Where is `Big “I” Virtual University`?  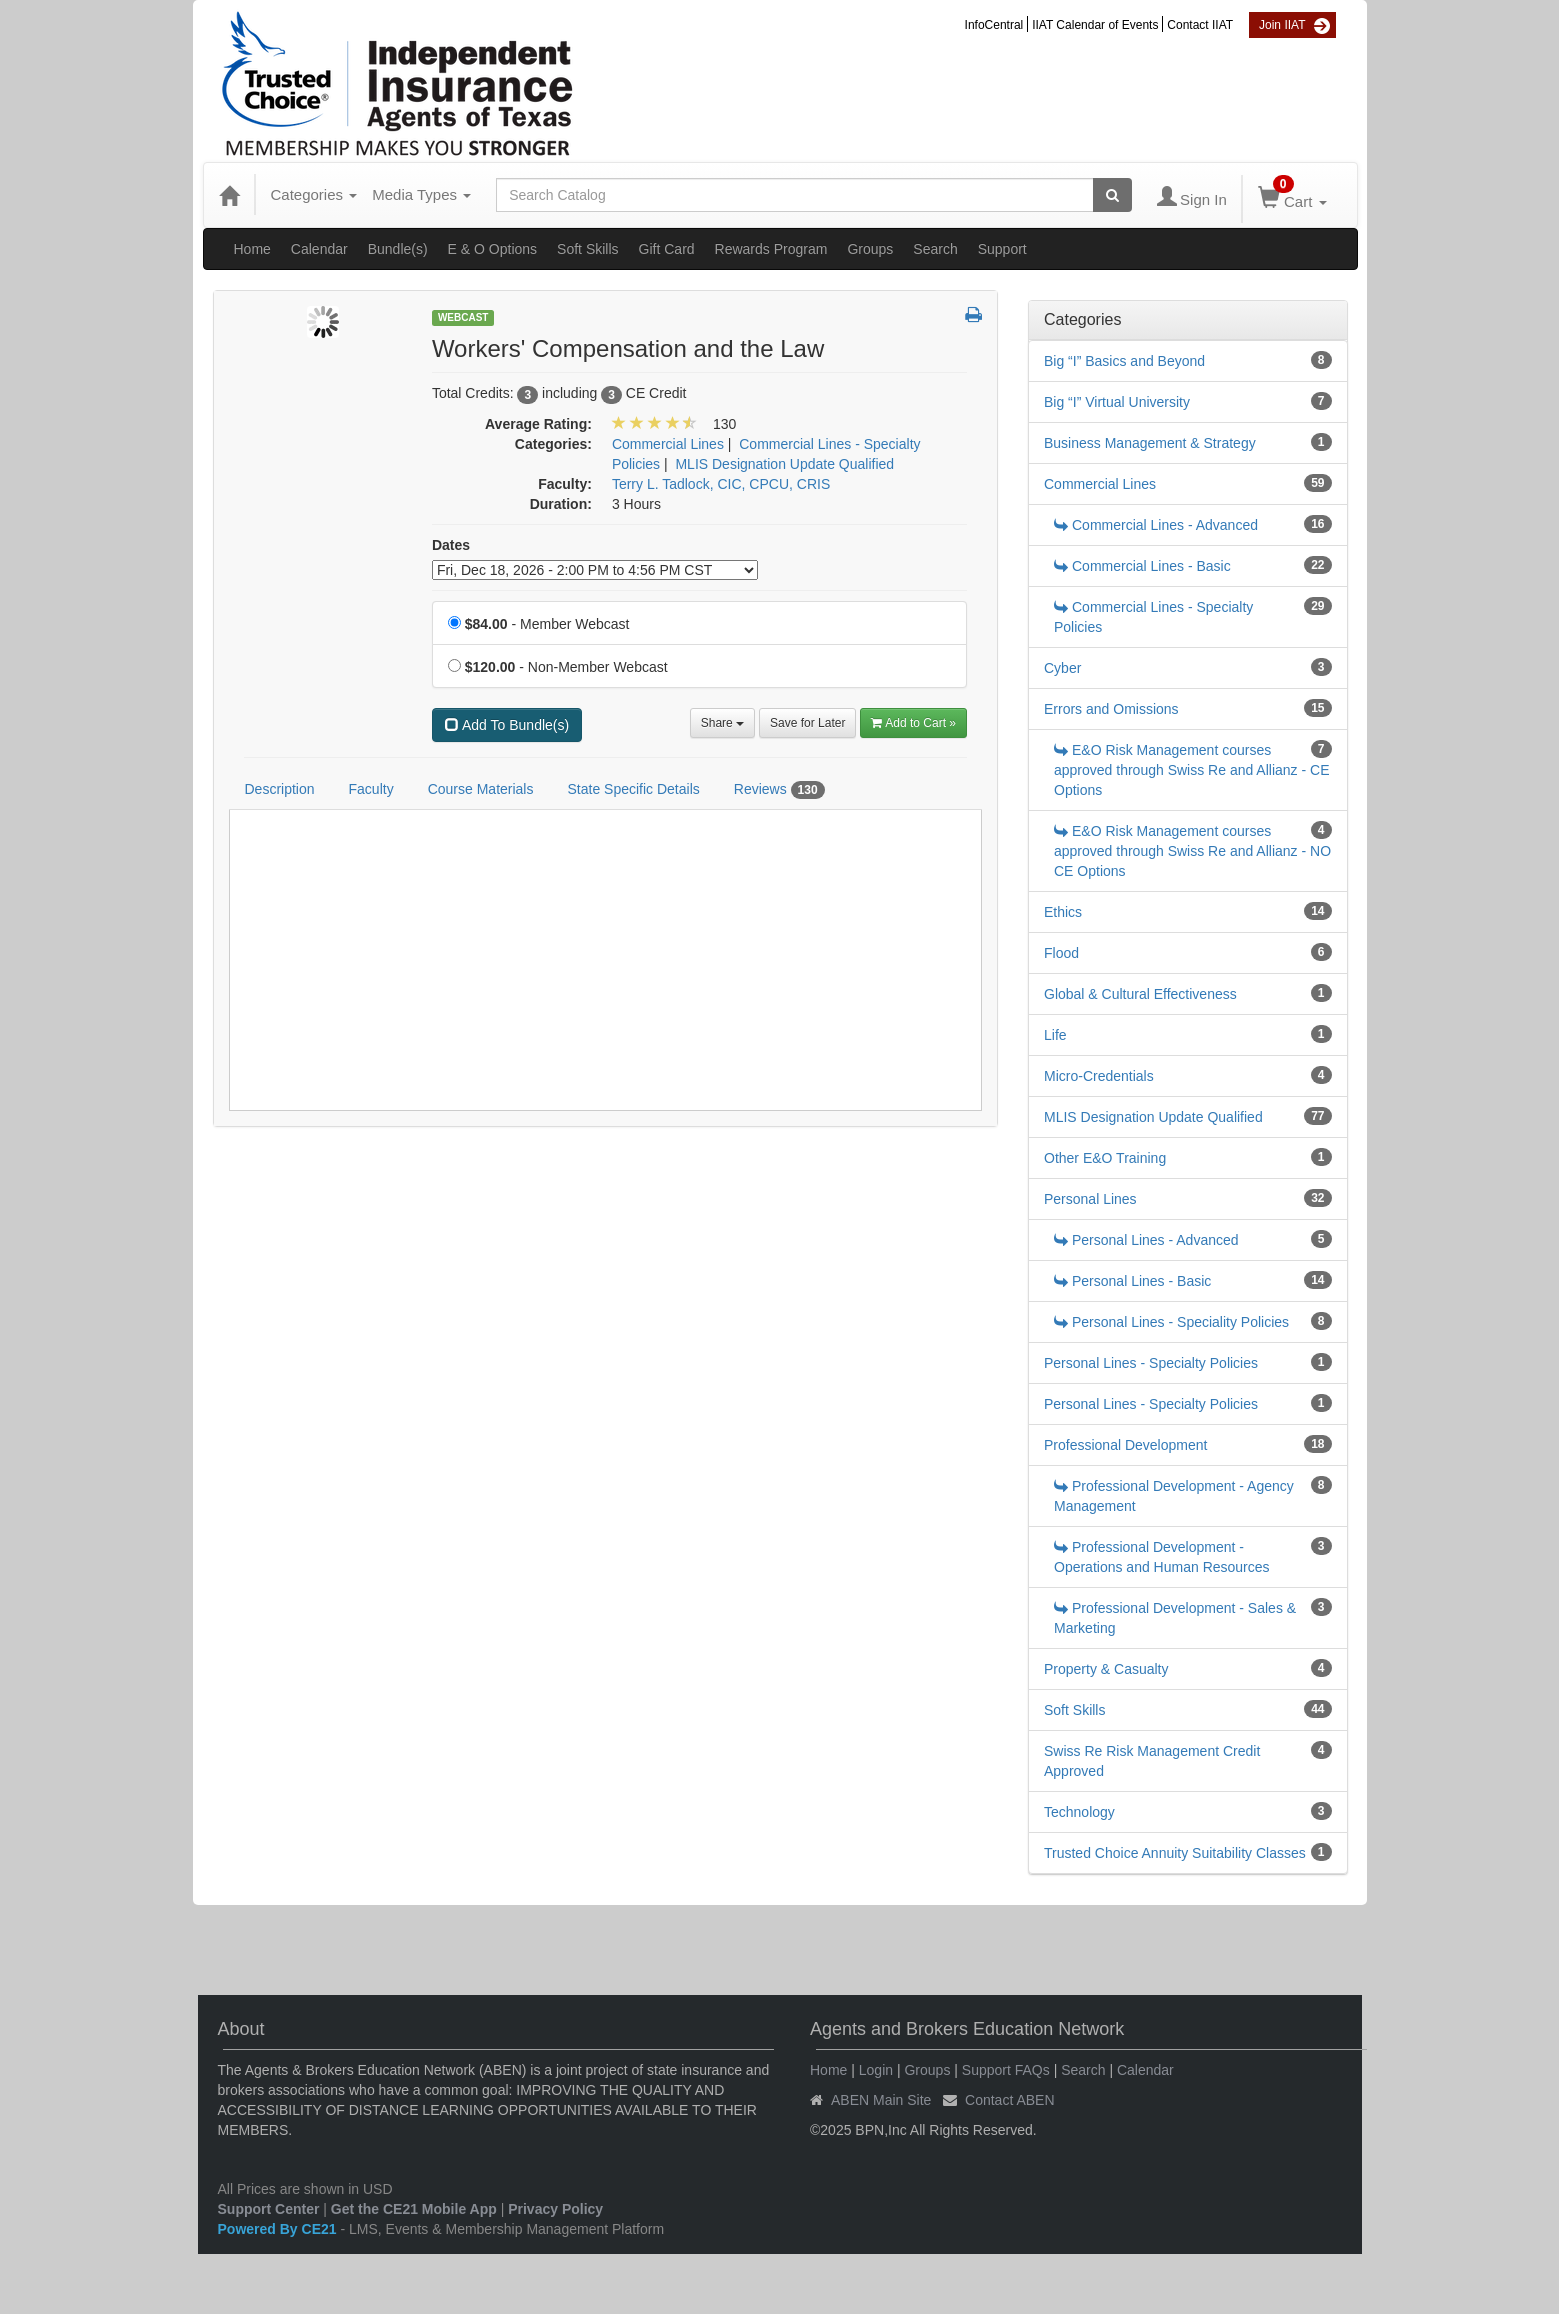
Big “I” Virtual University is located at coordinates (1117, 402).